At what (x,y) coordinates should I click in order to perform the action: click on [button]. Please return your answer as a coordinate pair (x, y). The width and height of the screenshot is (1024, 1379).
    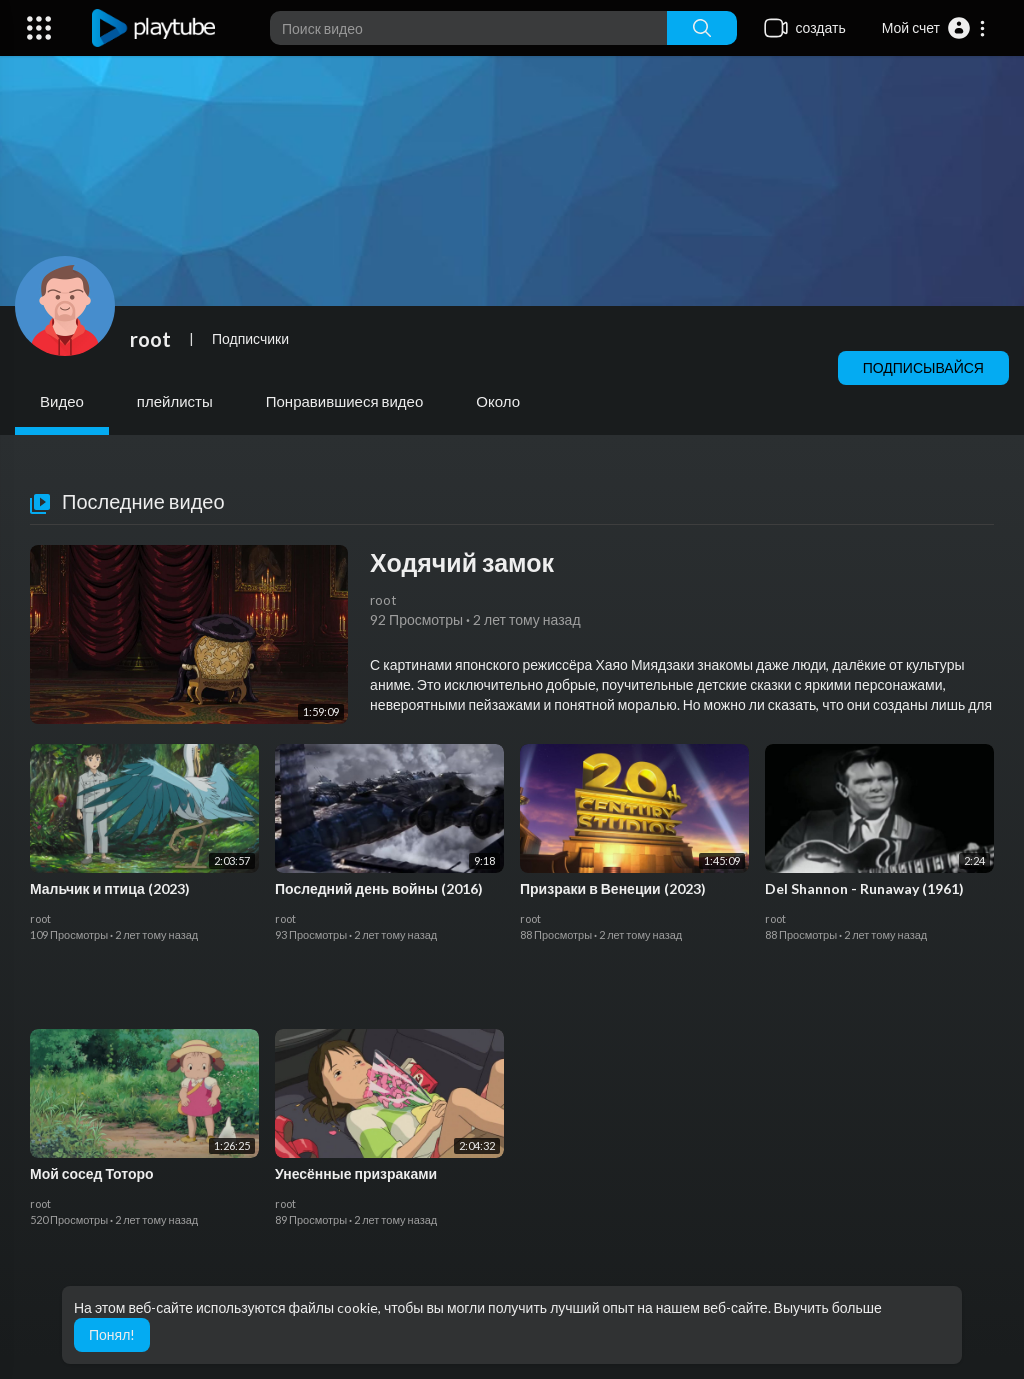
    Looking at the image, I should click on (934, 28).